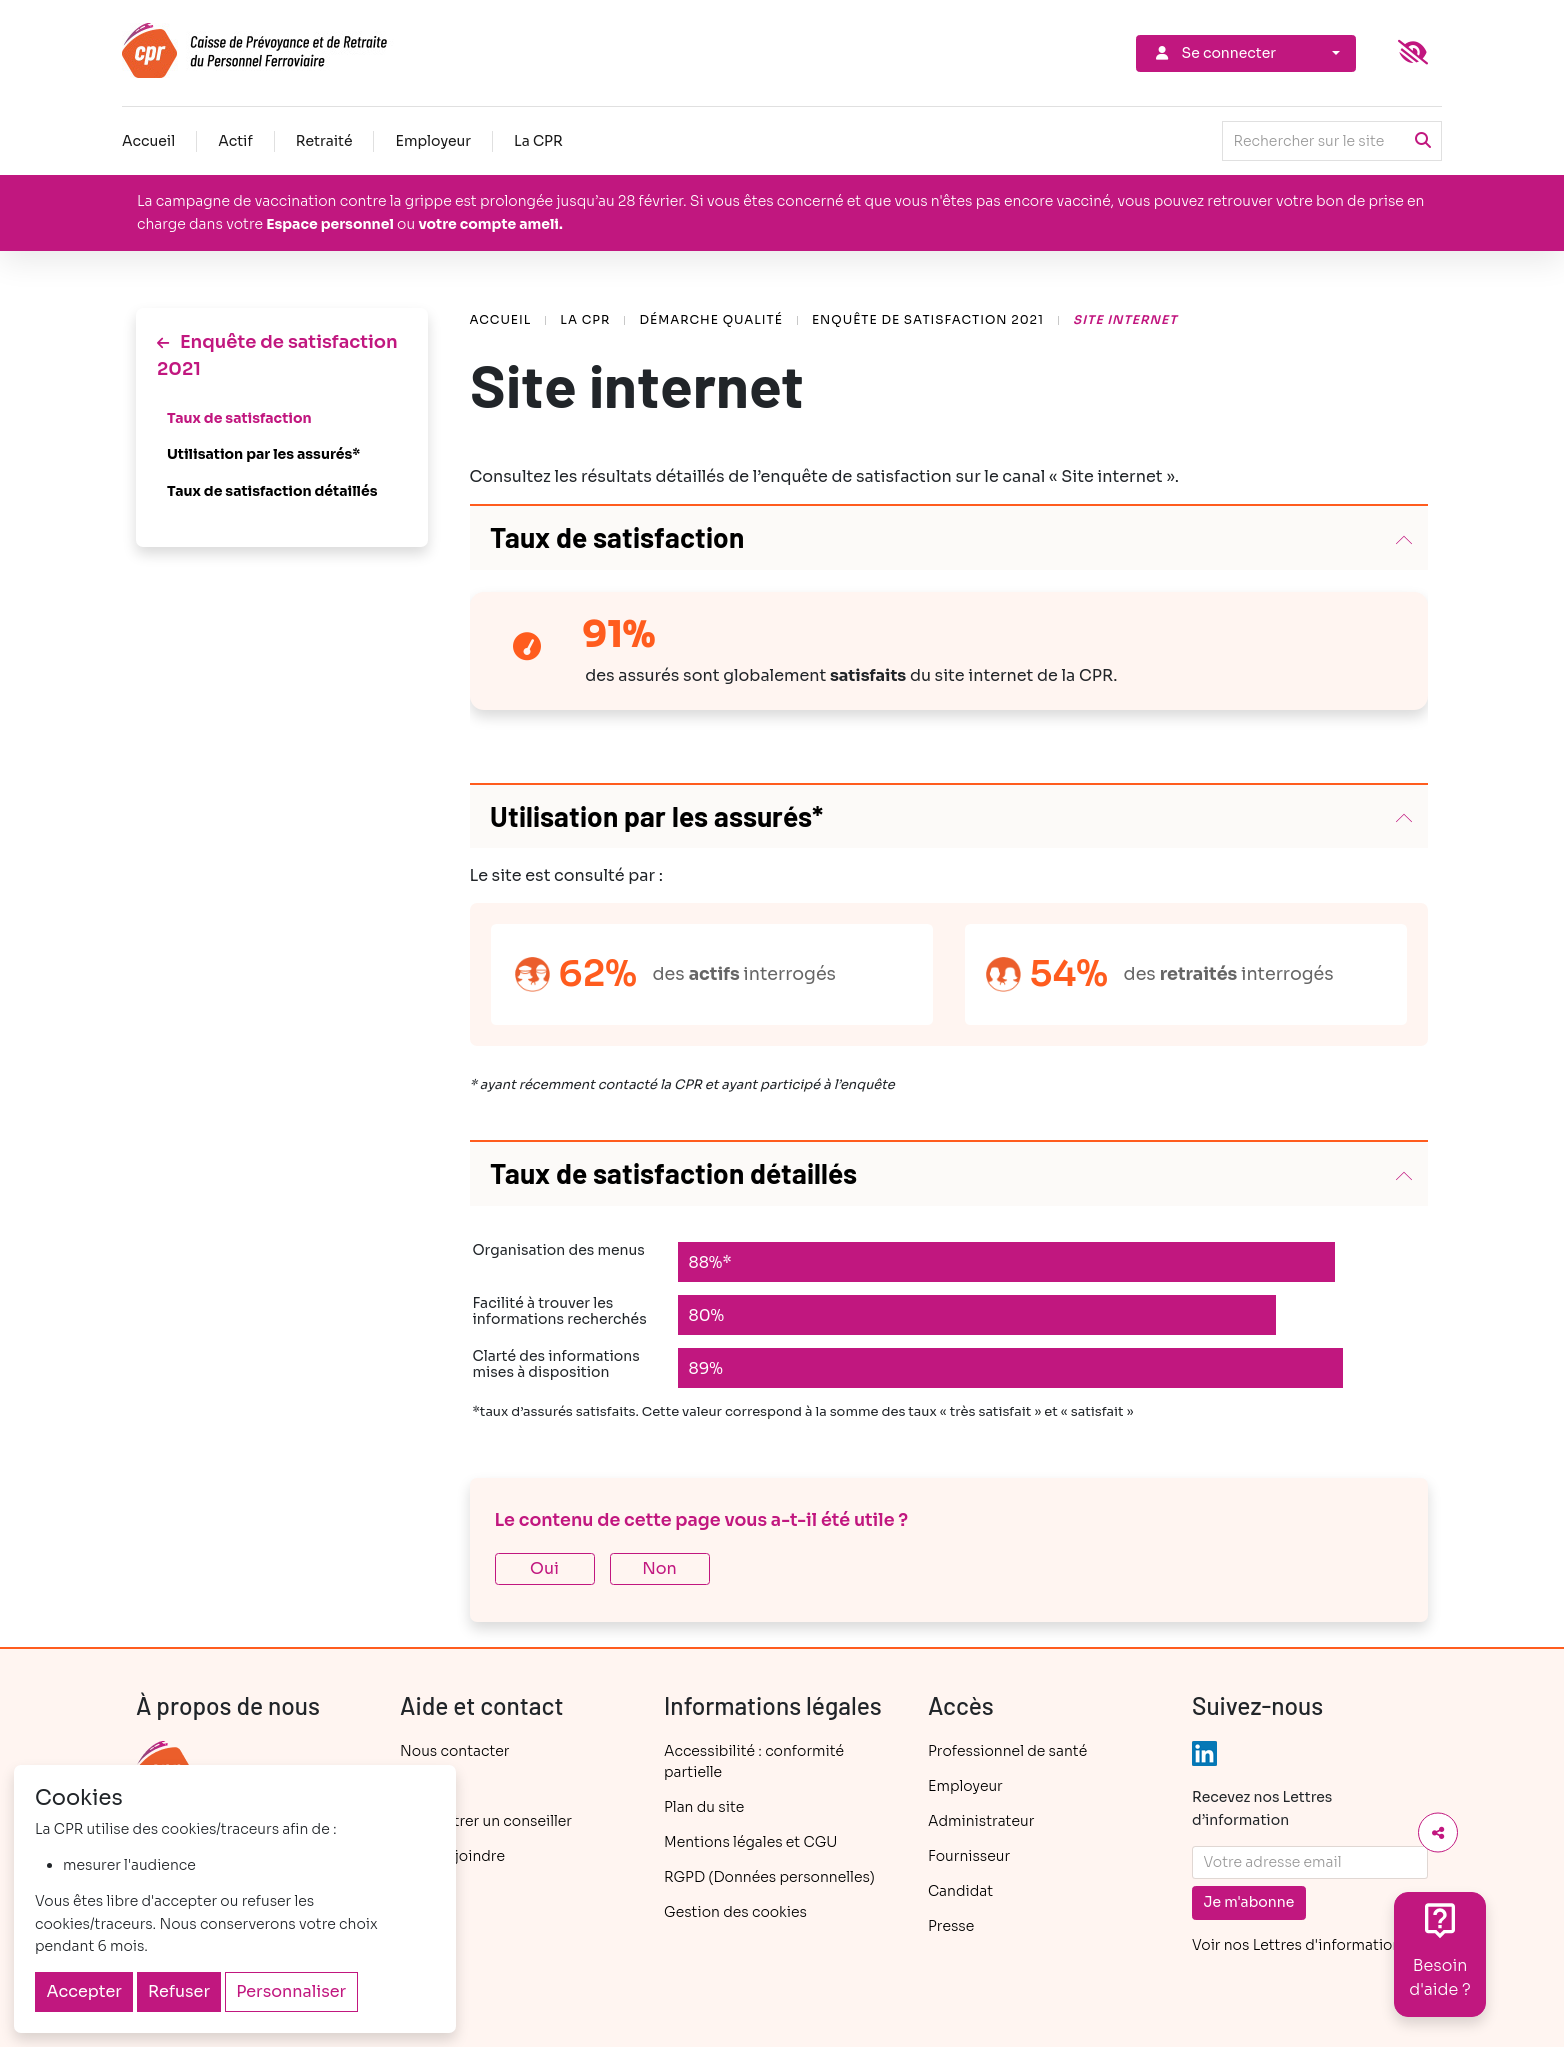 The image size is (1564, 2047). What do you see at coordinates (330, 224) in the screenshot?
I see `Espace personnel` at bounding box center [330, 224].